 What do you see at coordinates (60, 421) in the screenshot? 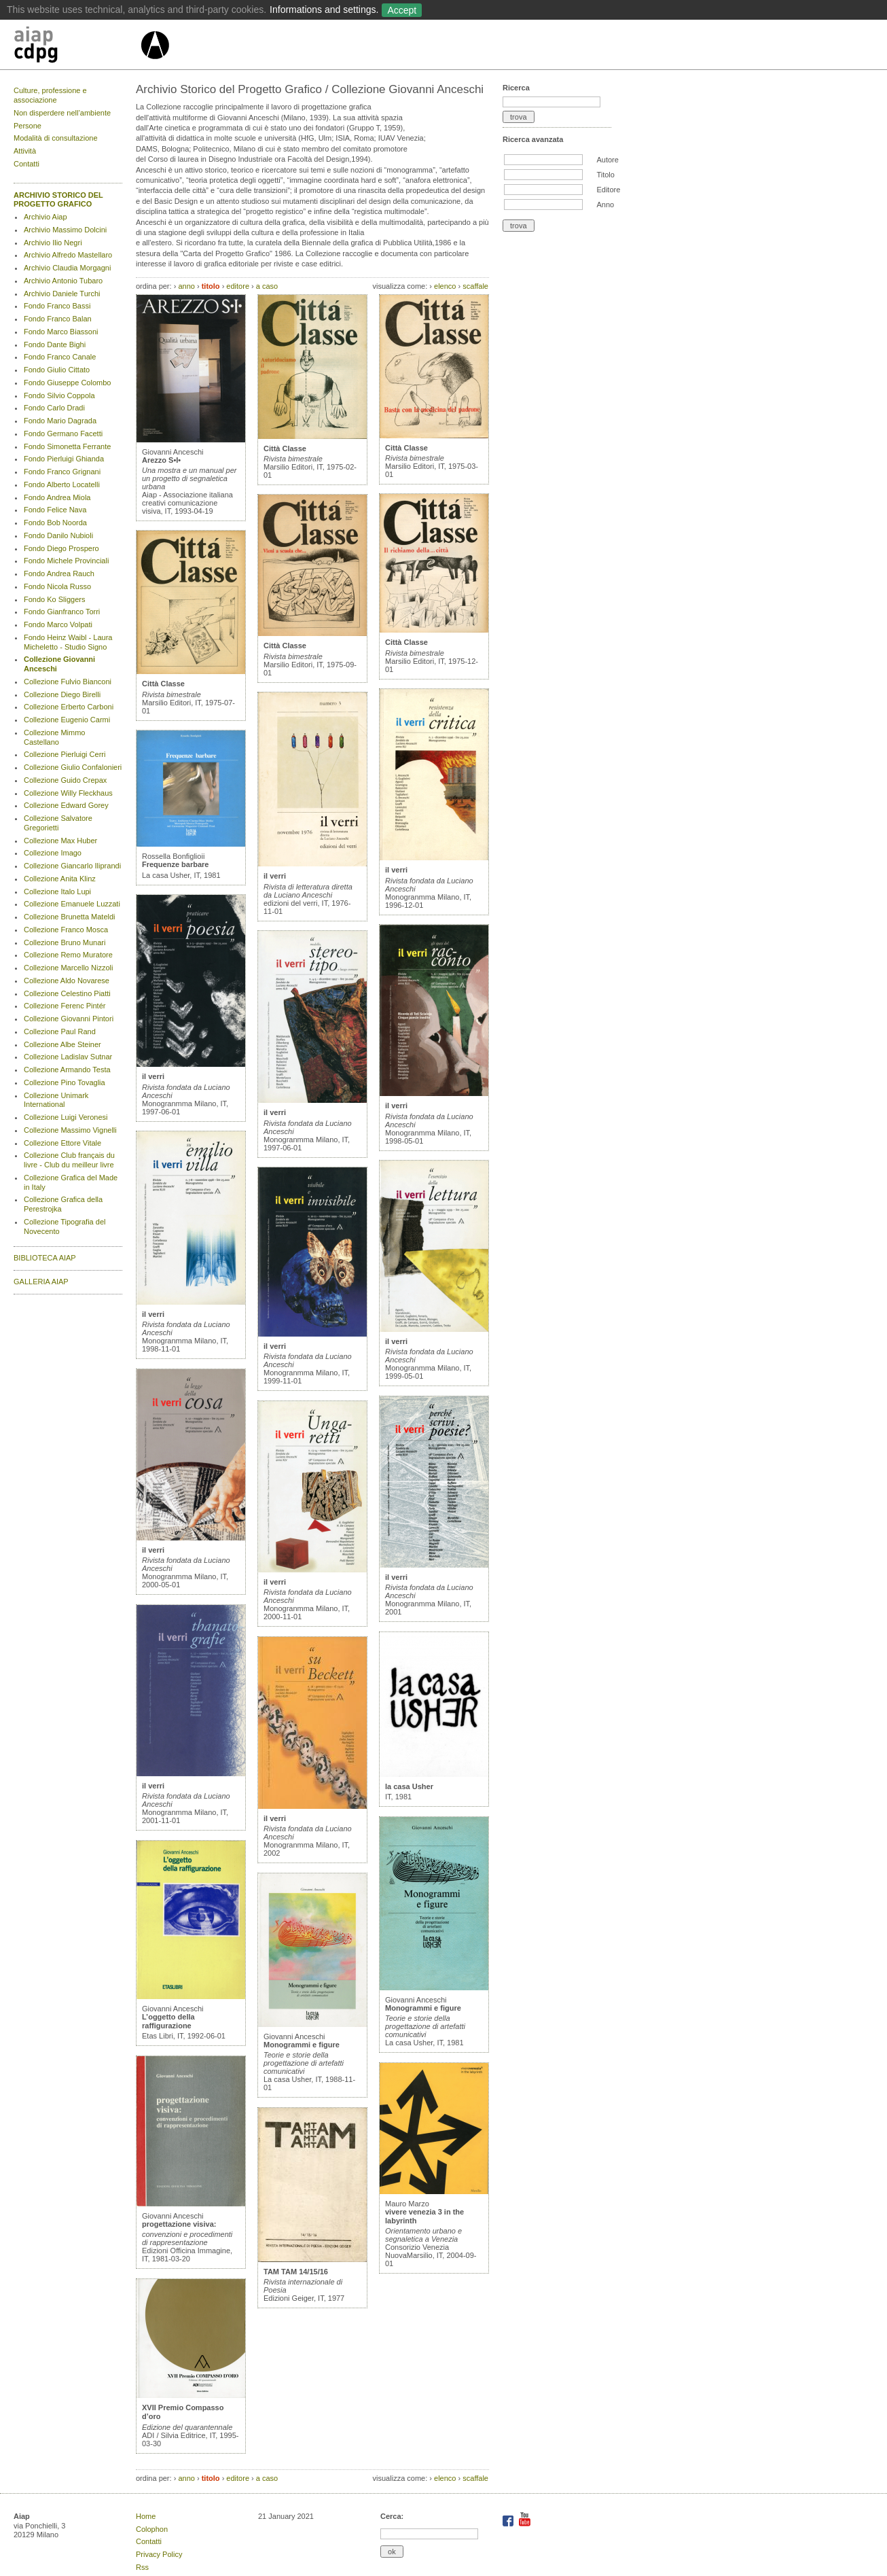
I see `Fondo Mario Dagrada` at bounding box center [60, 421].